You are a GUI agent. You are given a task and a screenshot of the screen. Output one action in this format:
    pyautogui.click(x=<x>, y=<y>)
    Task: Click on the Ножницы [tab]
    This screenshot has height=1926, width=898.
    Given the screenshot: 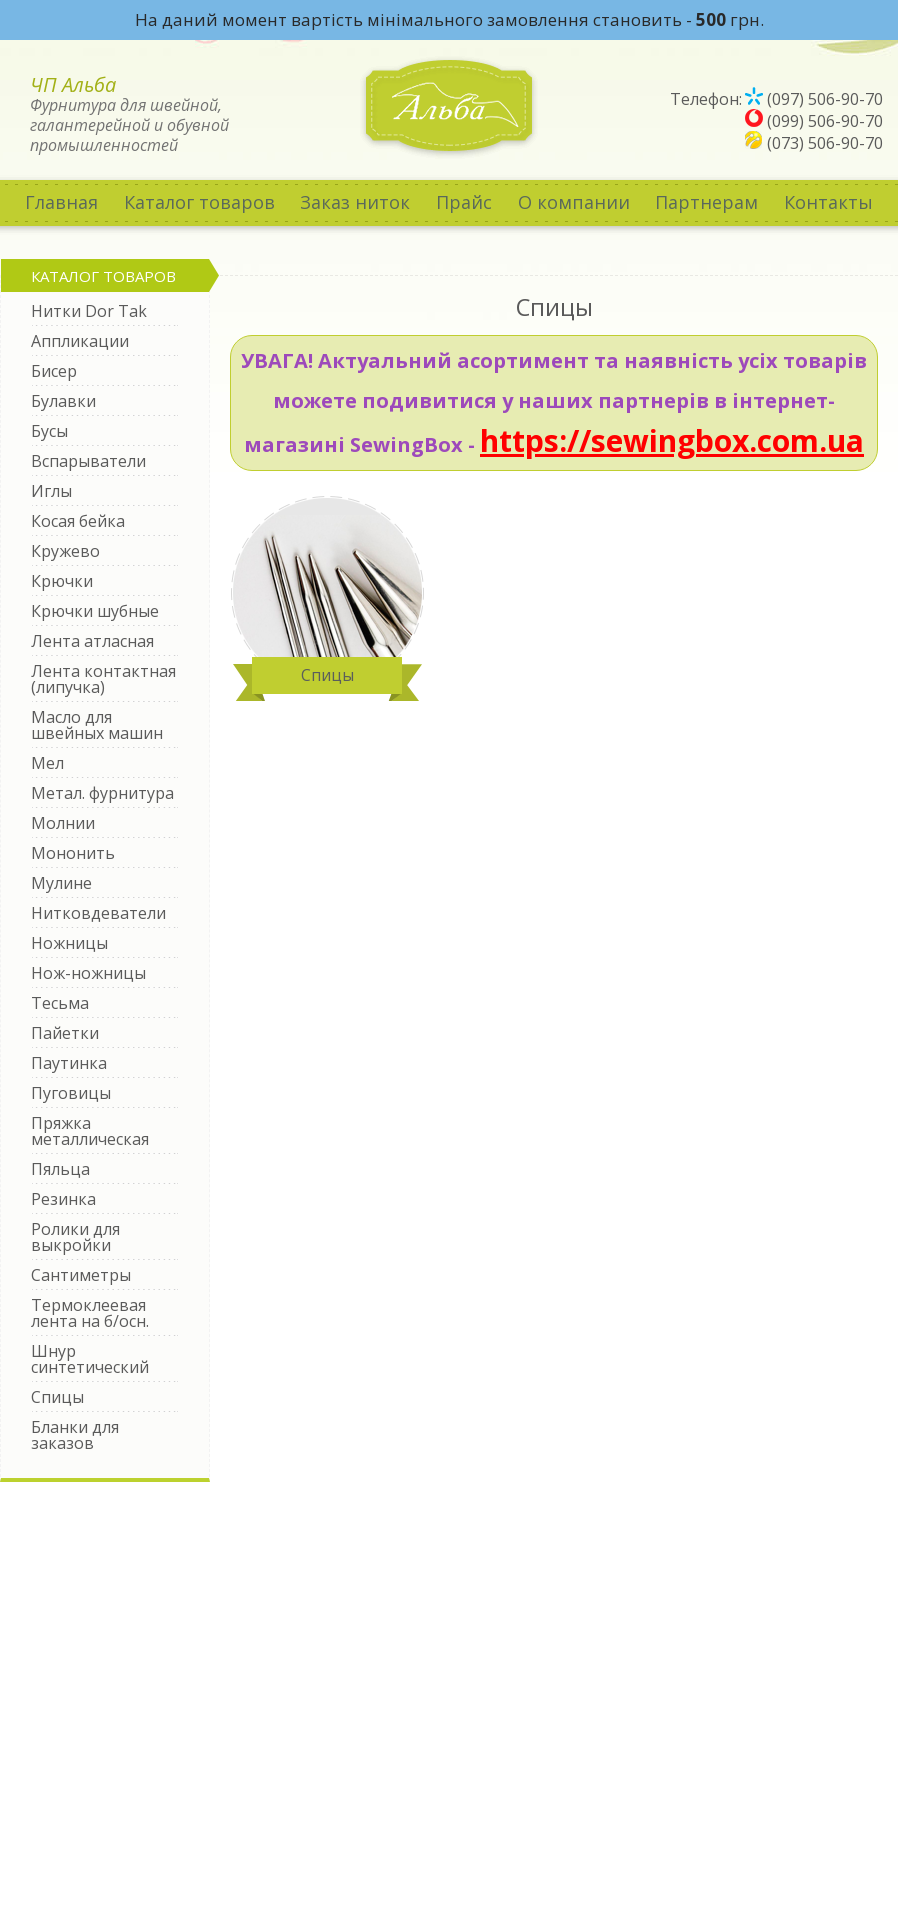 What is the action you would take?
    pyautogui.click(x=69, y=943)
    